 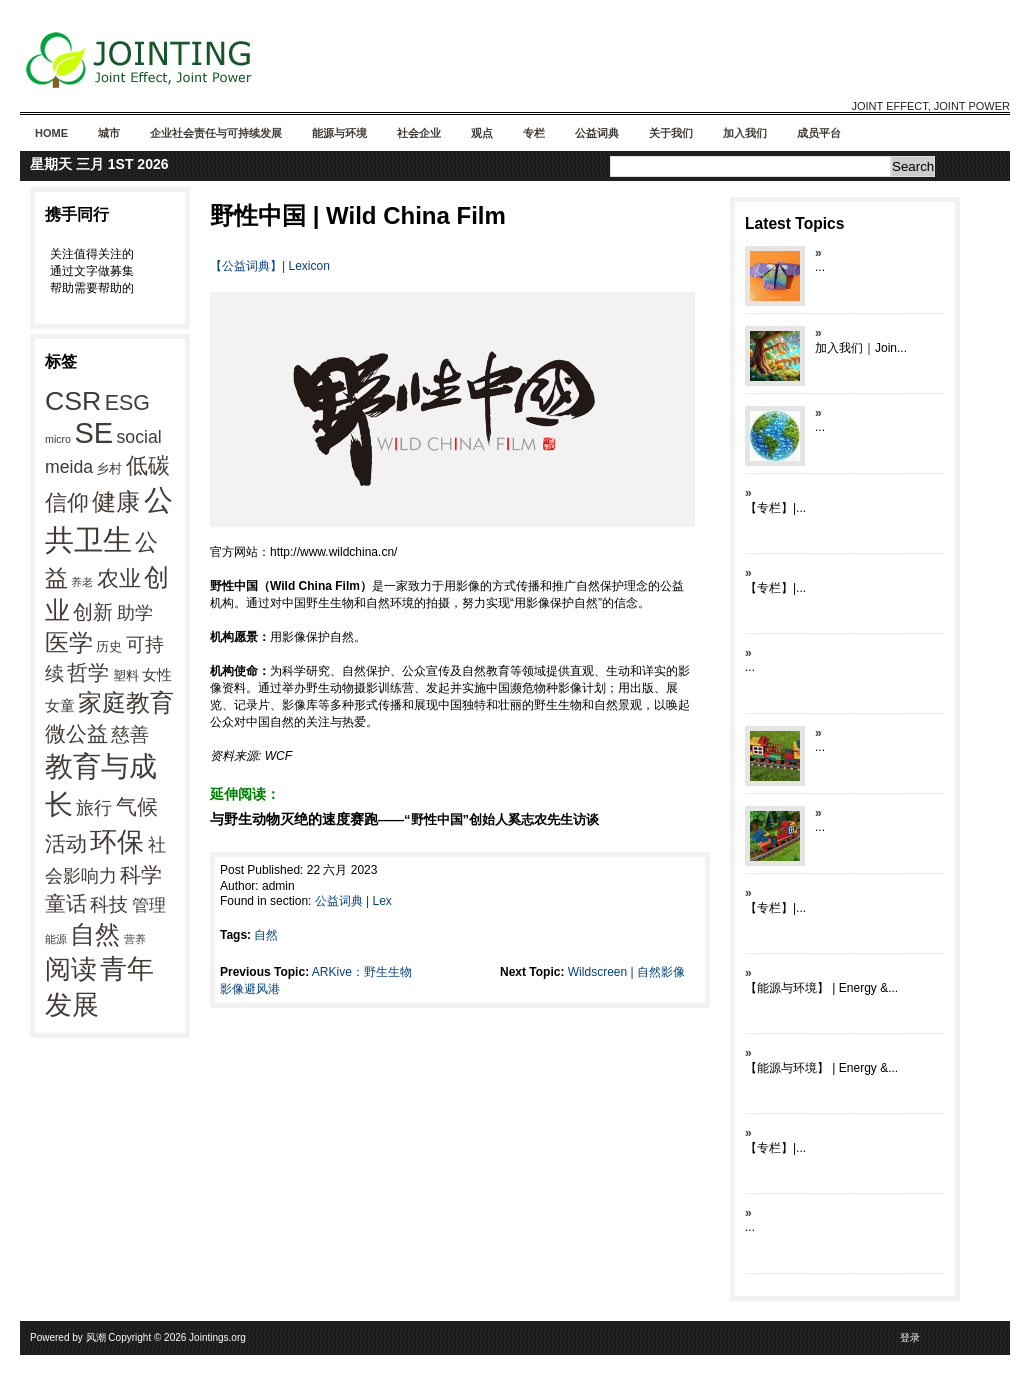 What do you see at coordinates (58, 439) in the screenshot?
I see `micro` at bounding box center [58, 439].